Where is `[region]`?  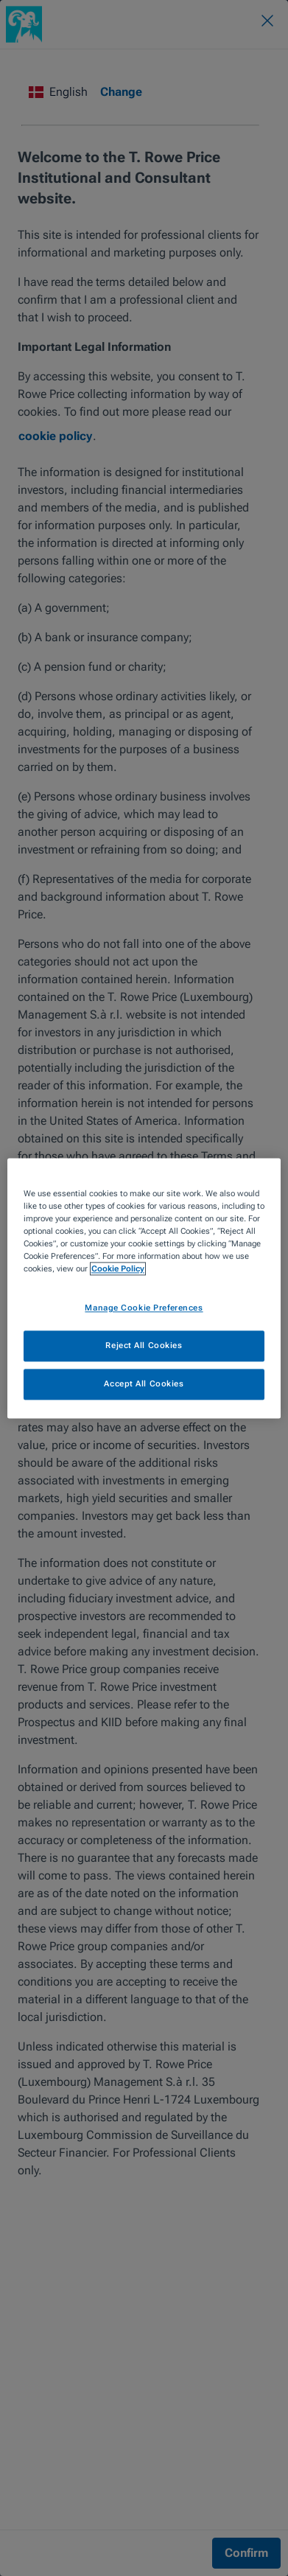 [region] is located at coordinates (144, 1288).